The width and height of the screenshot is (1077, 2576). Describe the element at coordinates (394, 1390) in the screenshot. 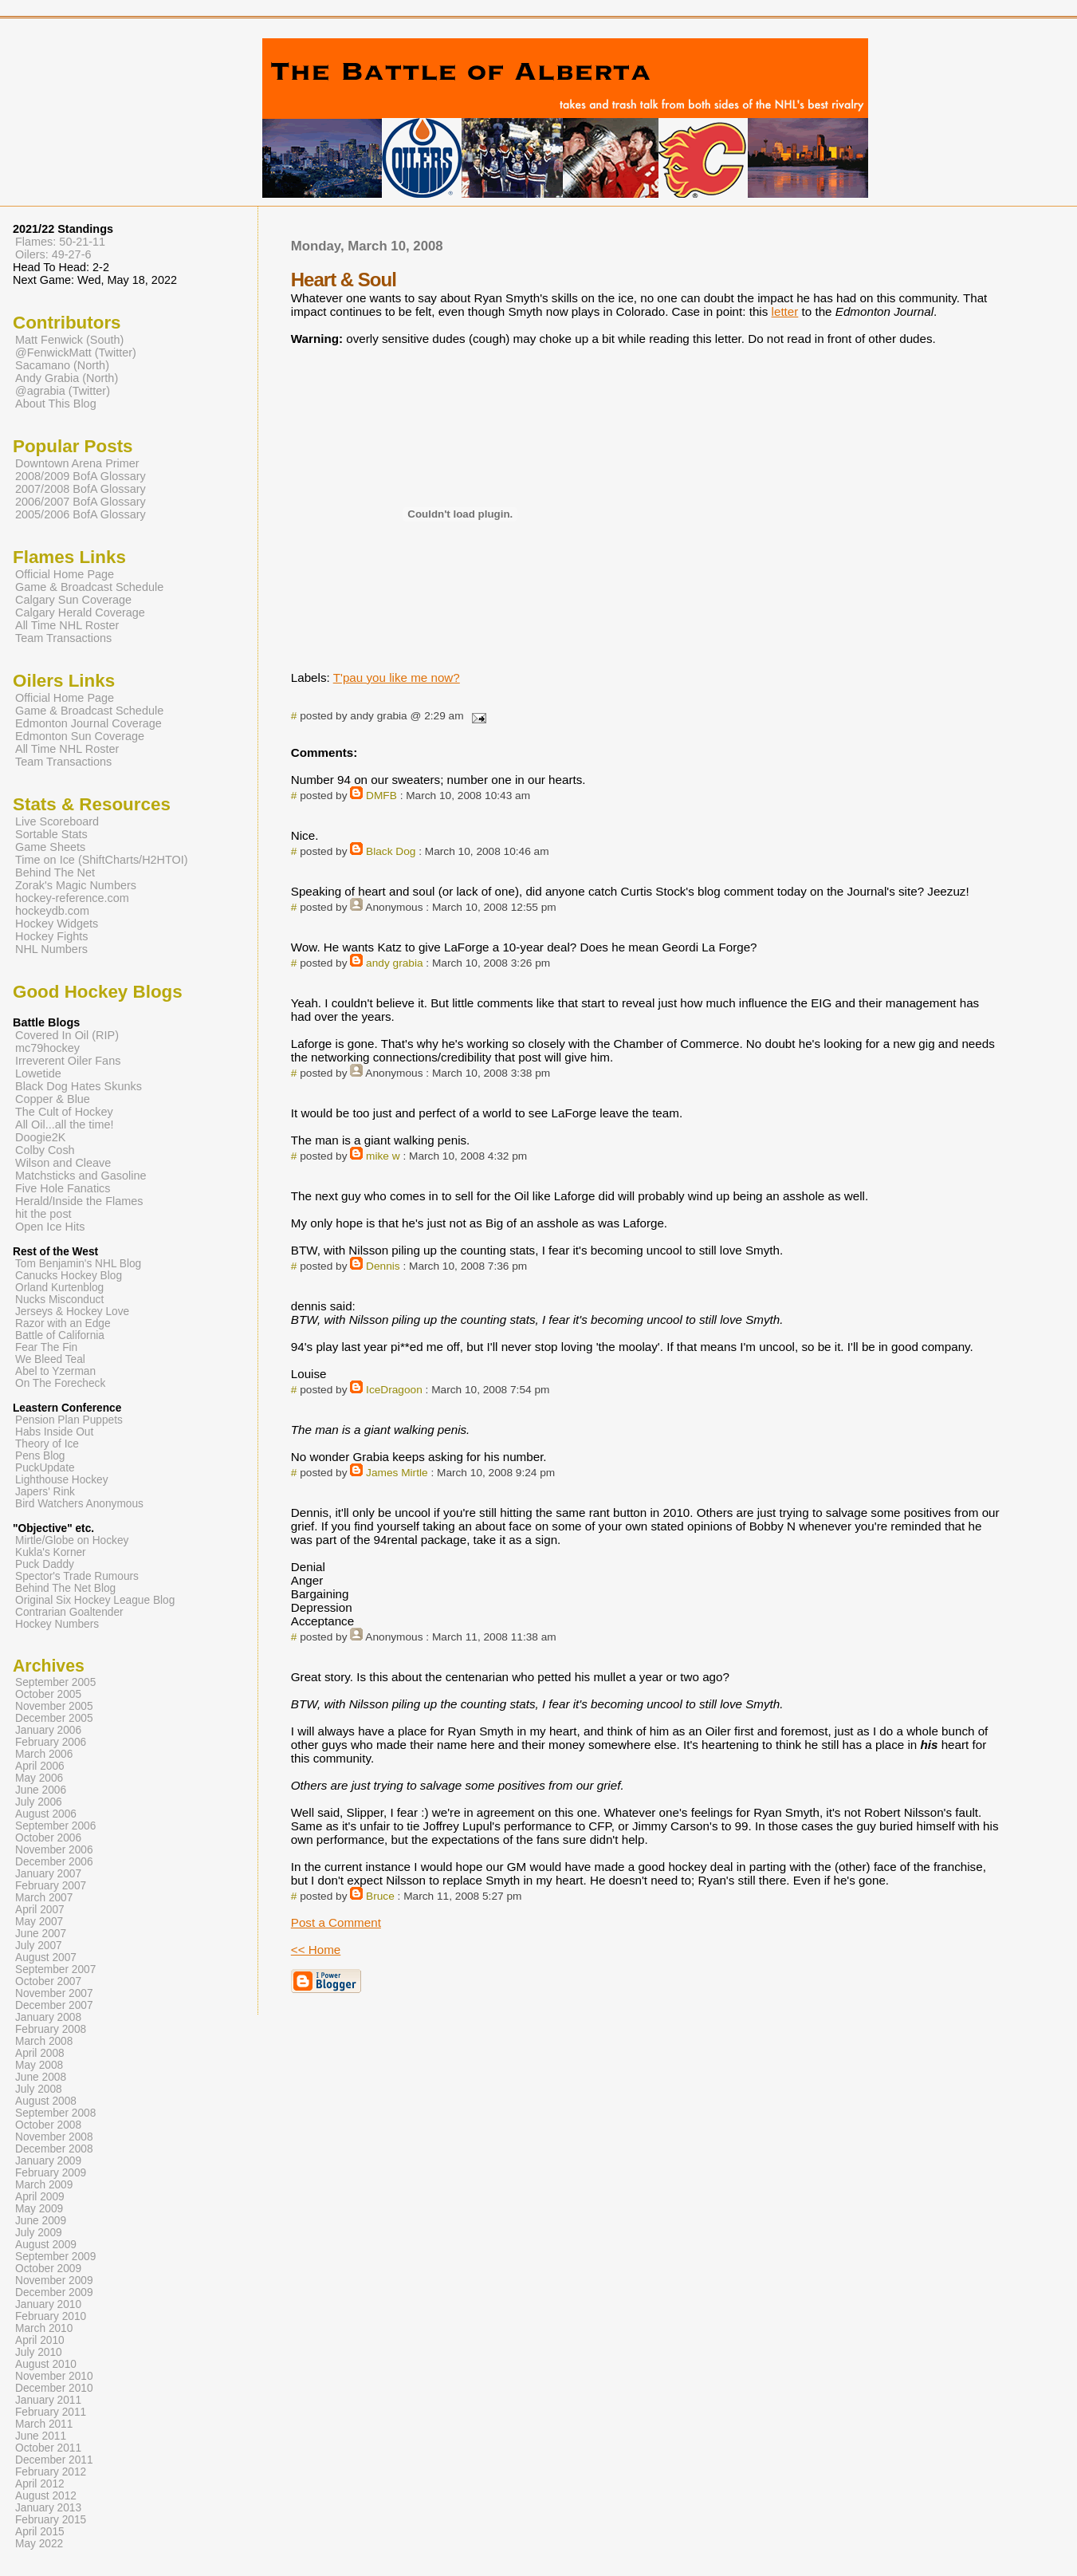

I see `IceDragoon` at that location.